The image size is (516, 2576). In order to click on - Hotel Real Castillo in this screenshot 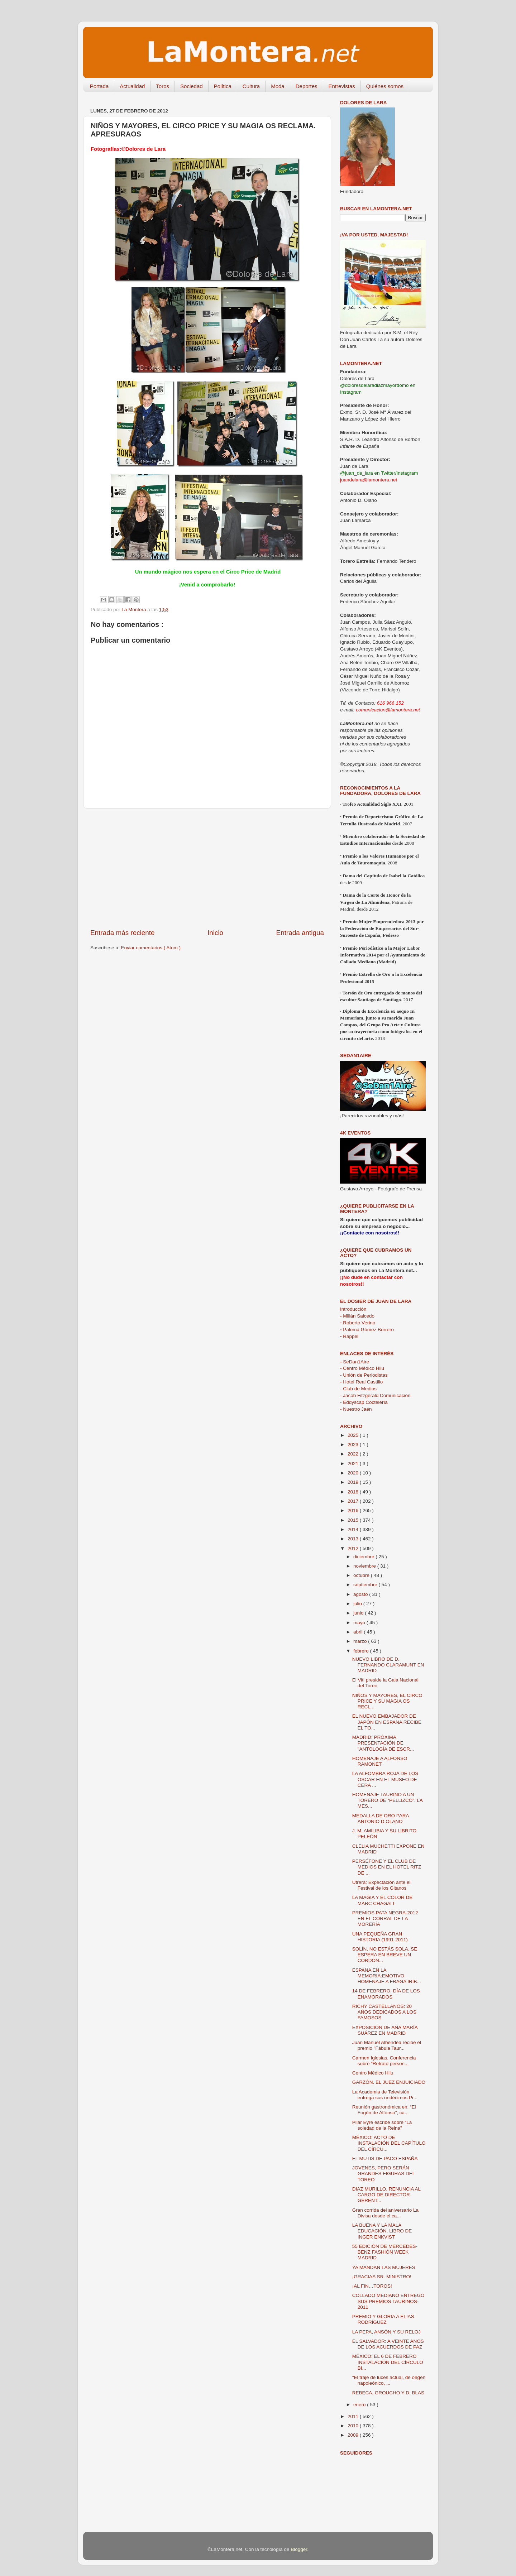, I will do `click(361, 1382)`.